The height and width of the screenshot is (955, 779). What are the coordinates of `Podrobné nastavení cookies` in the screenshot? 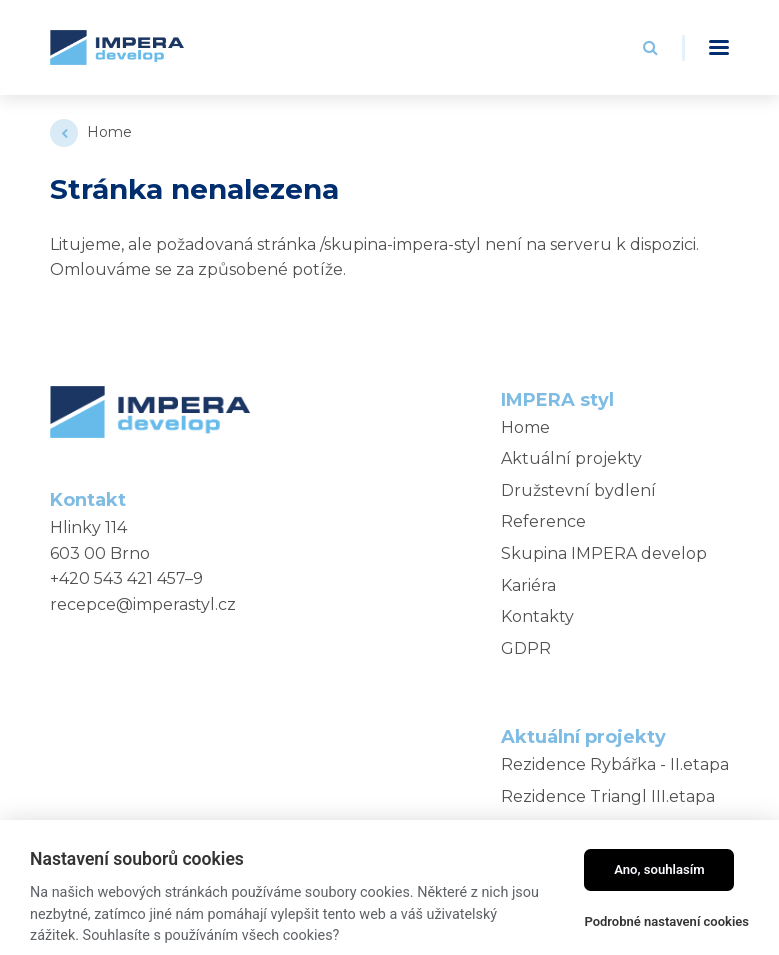 It's located at (666, 921).